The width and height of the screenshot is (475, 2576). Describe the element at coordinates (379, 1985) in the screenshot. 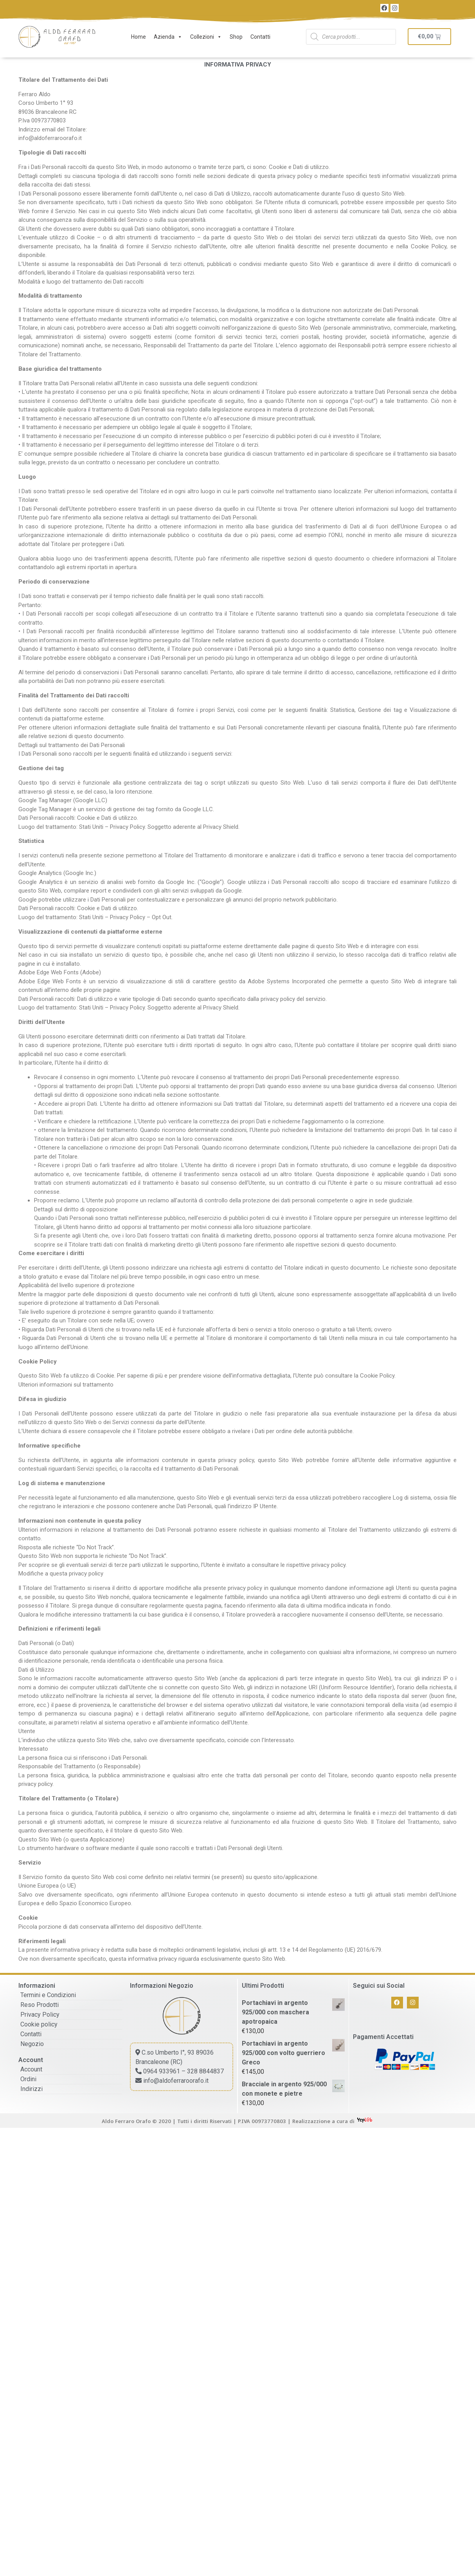

I see `Seguici sui Social` at that location.